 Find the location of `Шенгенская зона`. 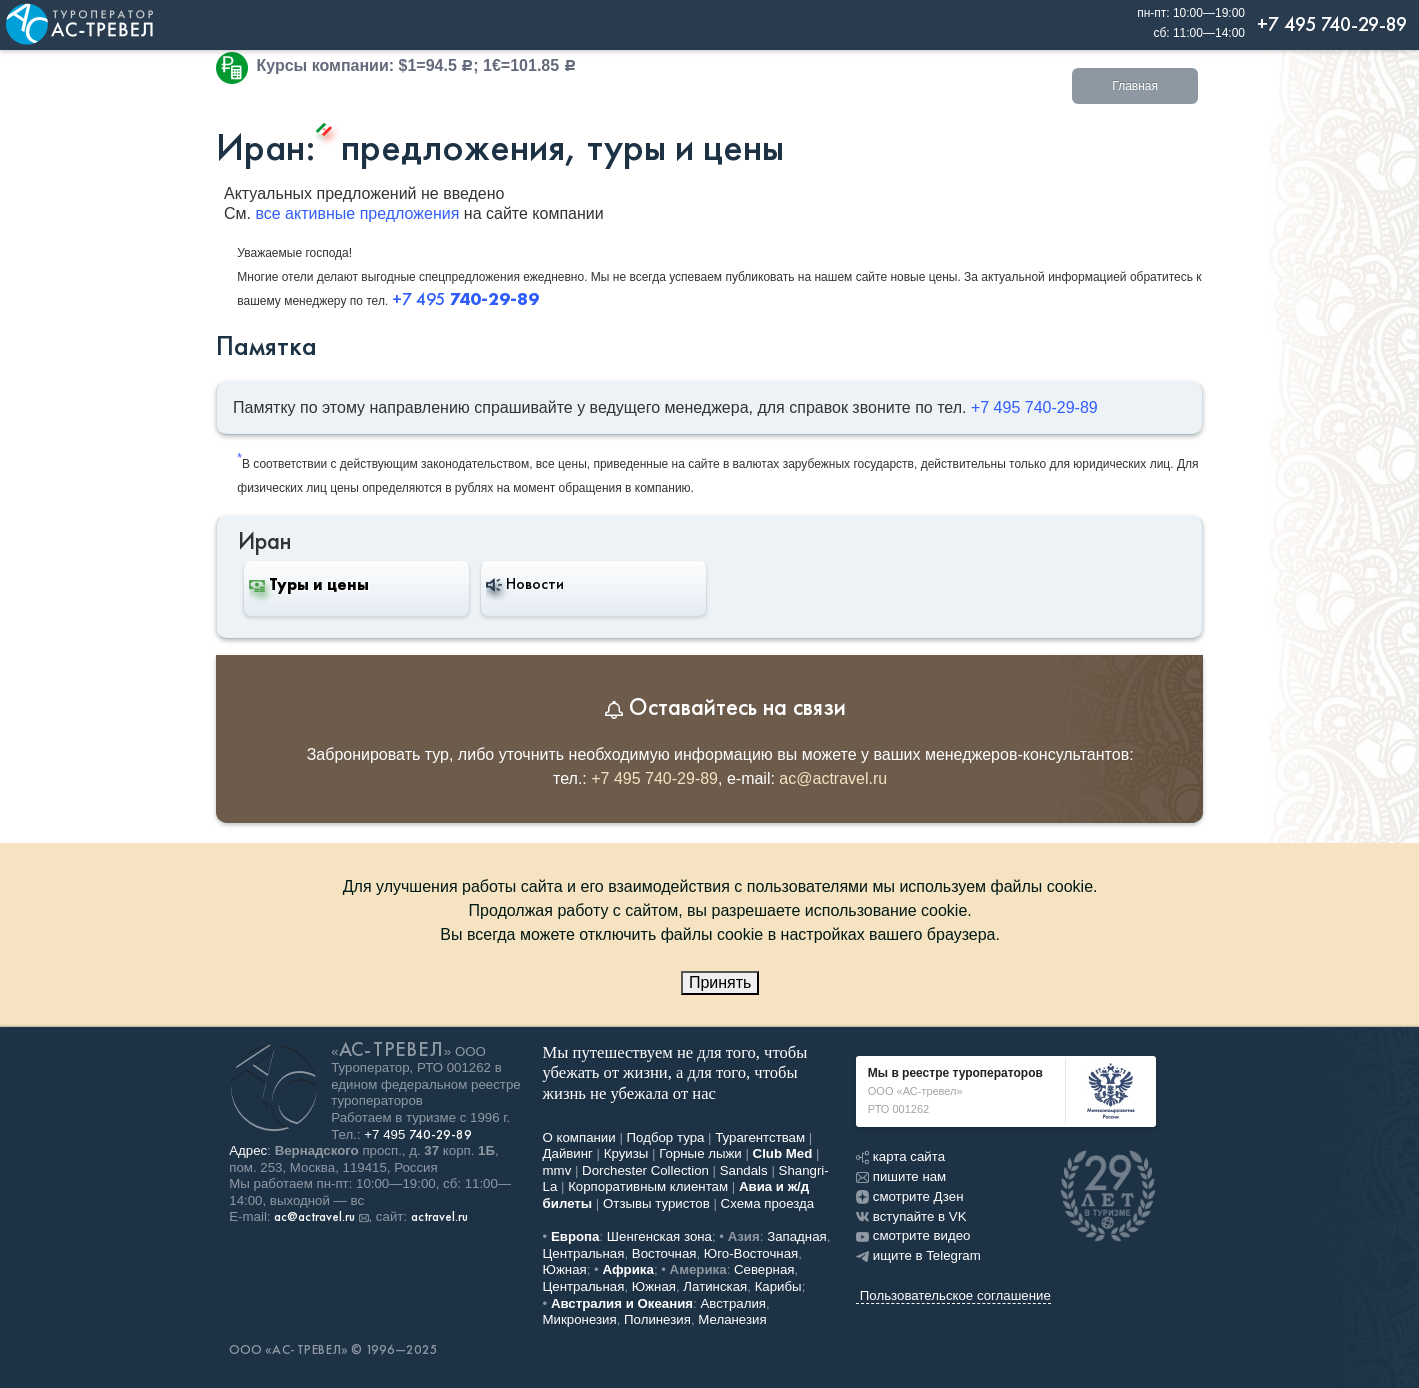

Шенгенская зона is located at coordinates (659, 1236).